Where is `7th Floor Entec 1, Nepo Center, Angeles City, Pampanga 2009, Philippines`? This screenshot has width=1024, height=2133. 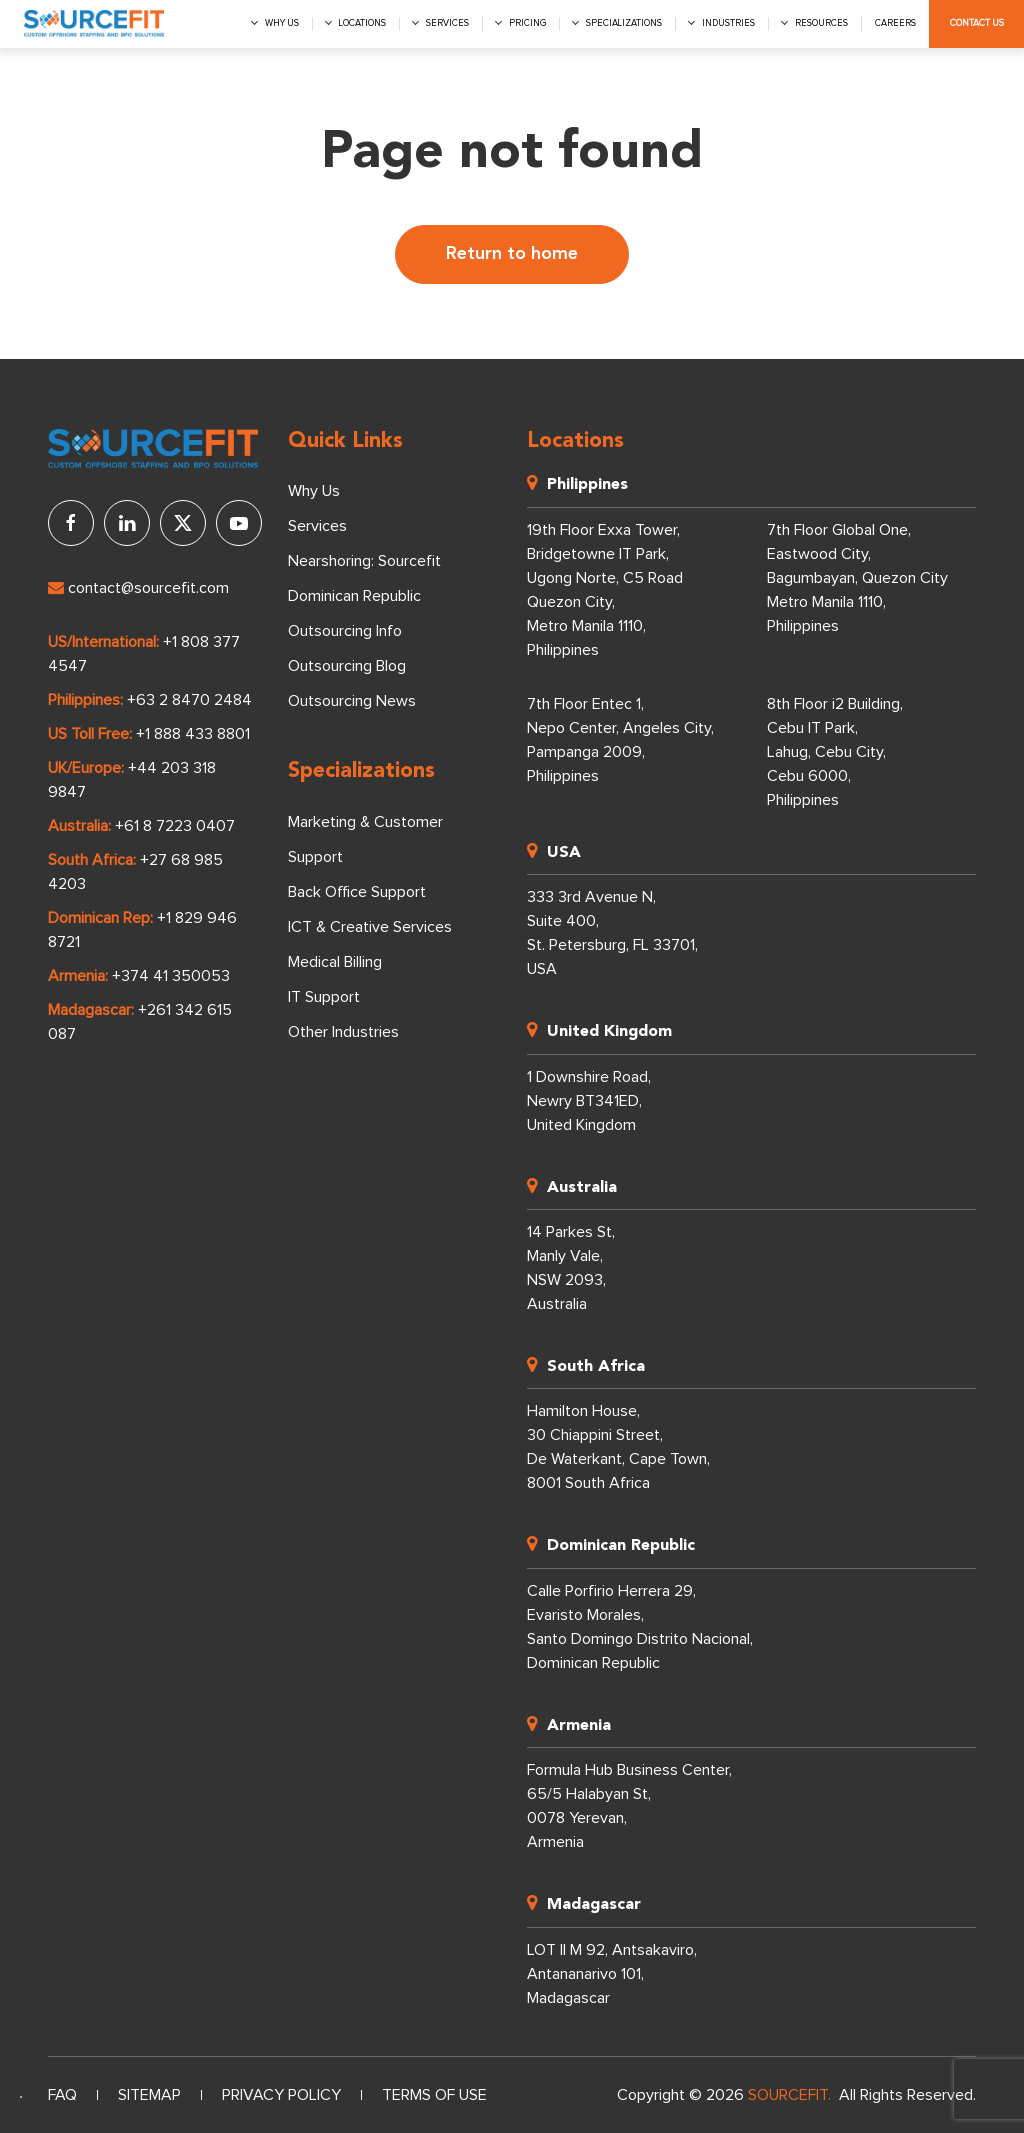
7th Floor Entec 1, Nepo Center, Angeles City, Pampanga 2009, Philippines is located at coordinates (620, 740).